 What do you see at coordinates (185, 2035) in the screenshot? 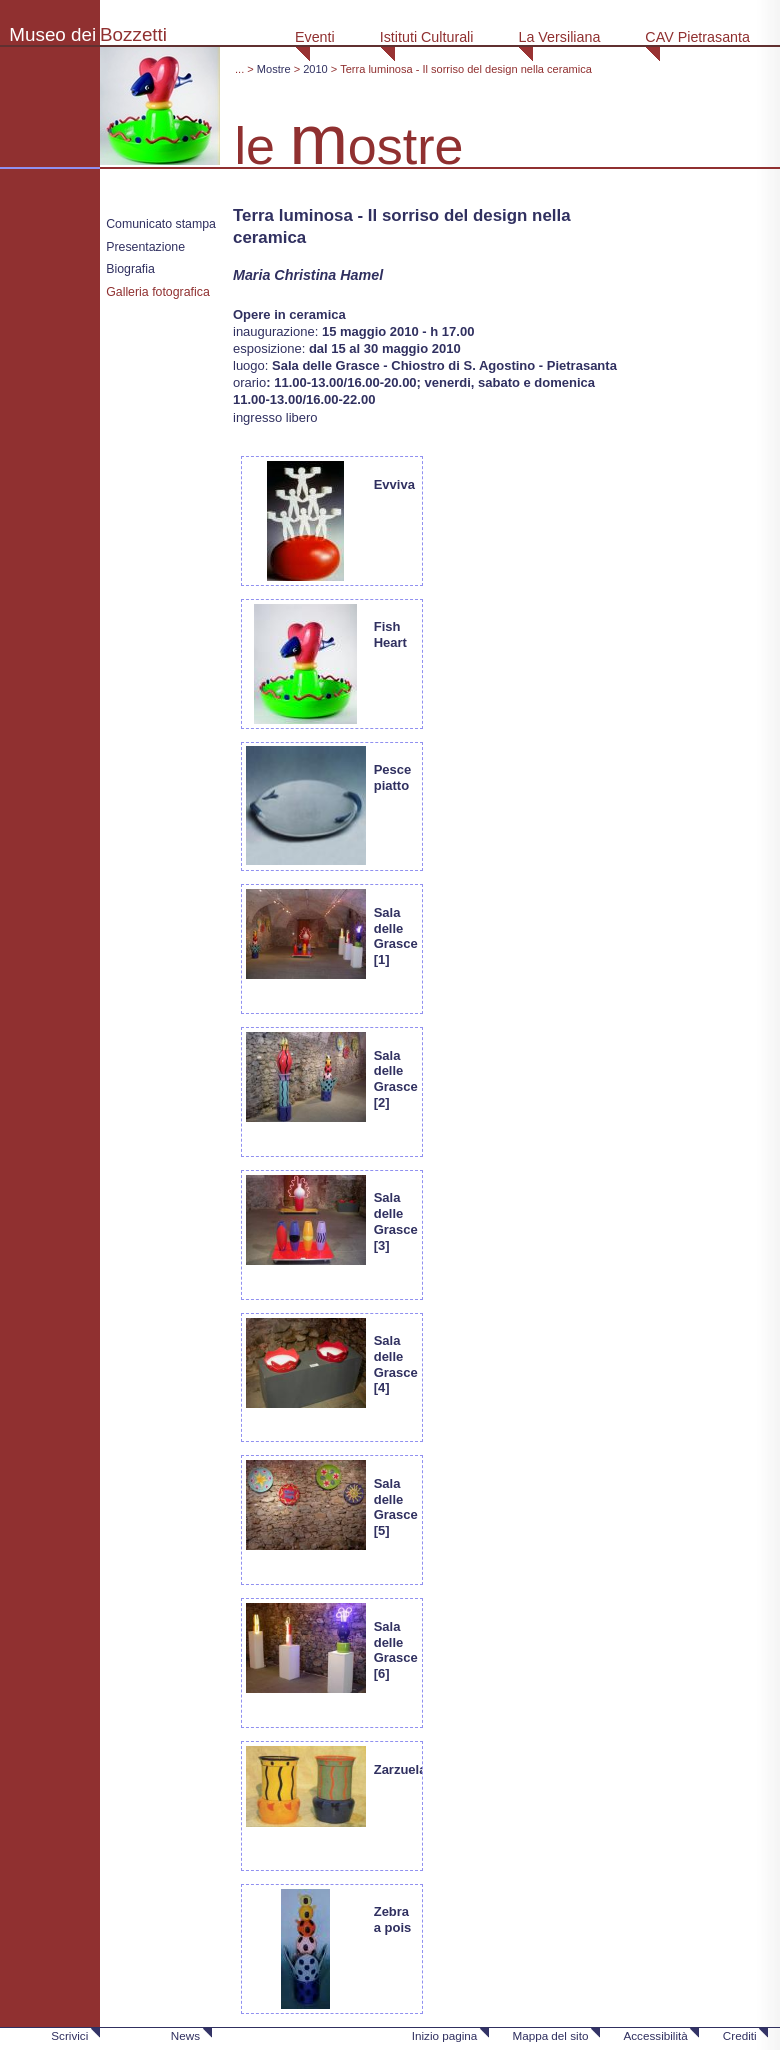
I see `News` at bounding box center [185, 2035].